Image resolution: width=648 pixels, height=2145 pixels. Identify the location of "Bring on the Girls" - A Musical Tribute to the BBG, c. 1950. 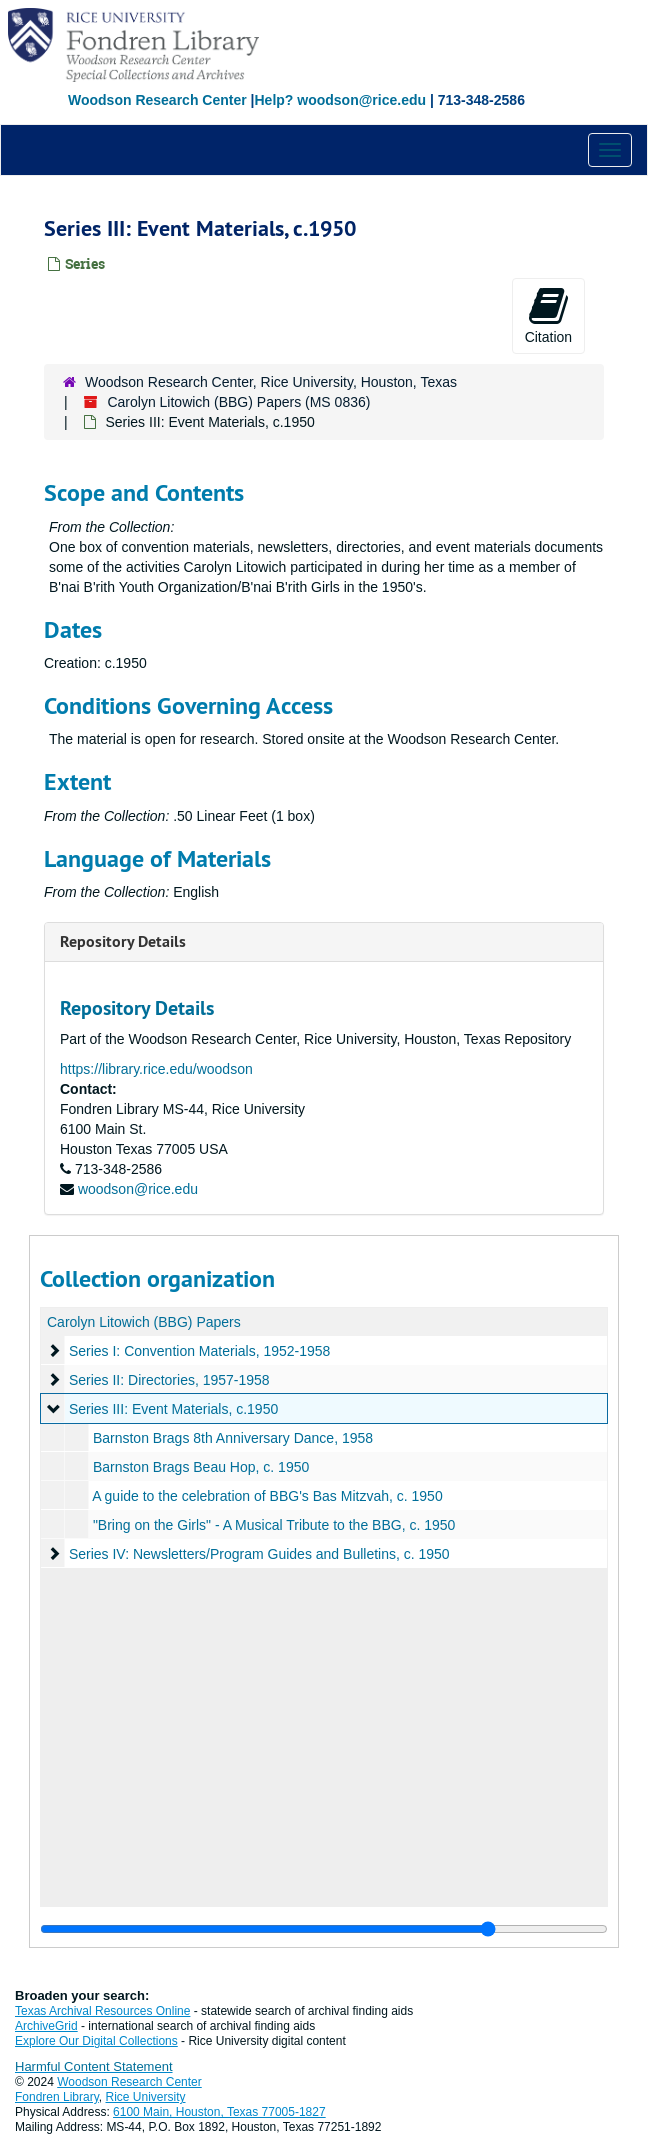
(274, 1525).